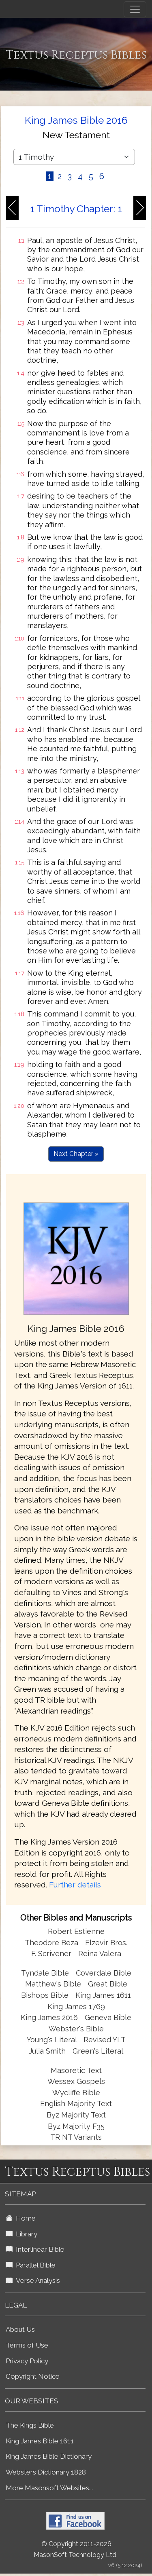  What do you see at coordinates (27, 2361) in the screenshot?
I see `Privacy Policy` at bounding box center [27, 2361].